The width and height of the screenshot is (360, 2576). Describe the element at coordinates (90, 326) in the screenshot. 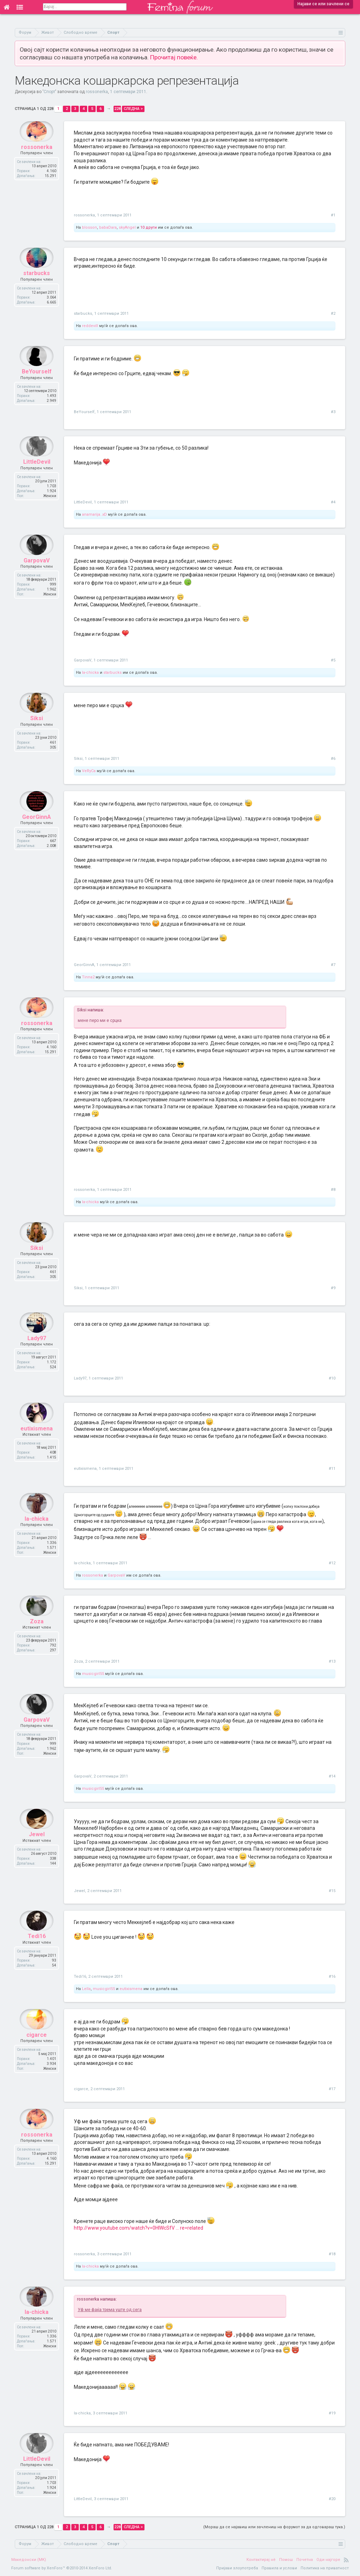

I see `reddevill` at that location.